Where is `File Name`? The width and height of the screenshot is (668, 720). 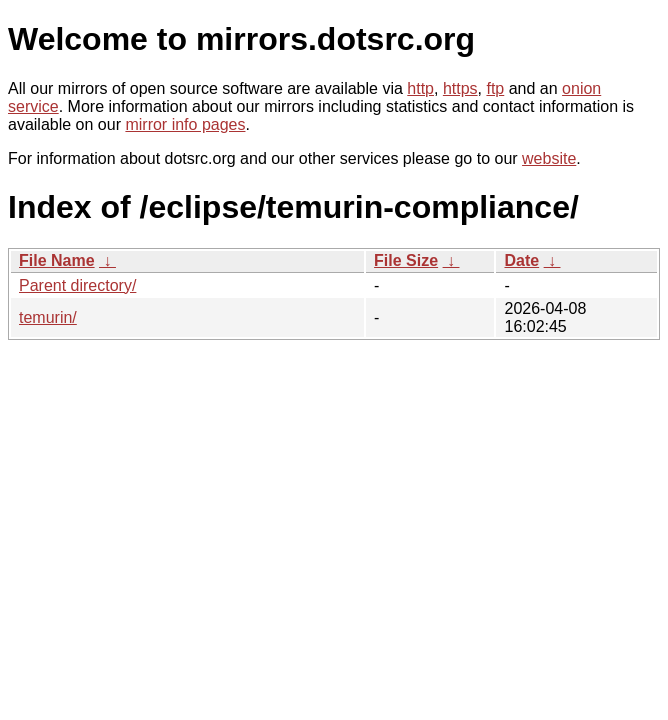
File Name is located at coordinates (57, 260).